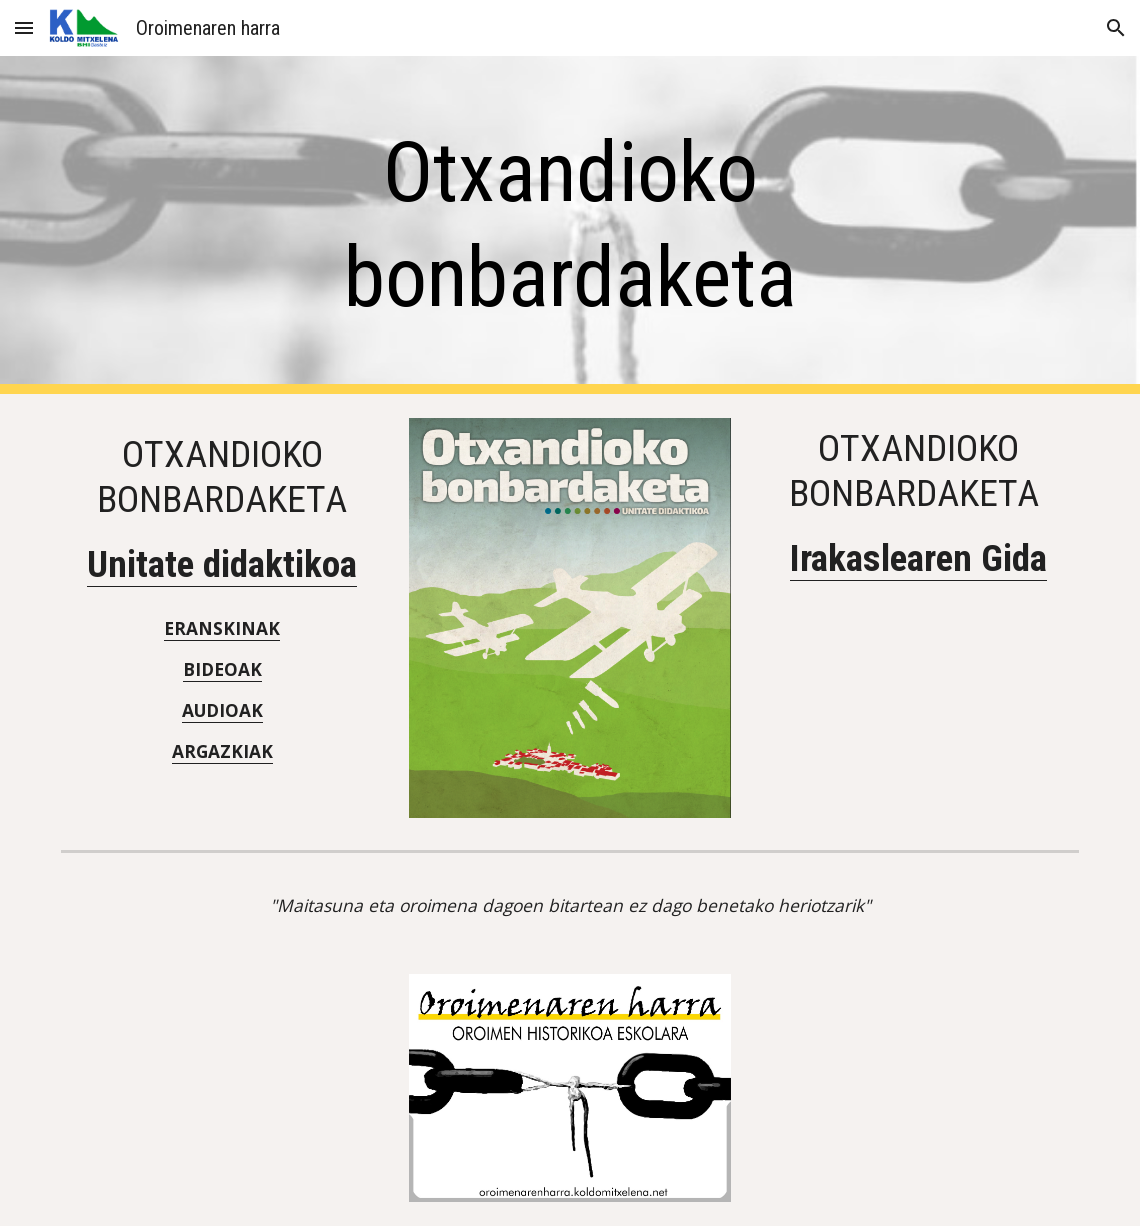  I want to click on [main], so click(570, 225).